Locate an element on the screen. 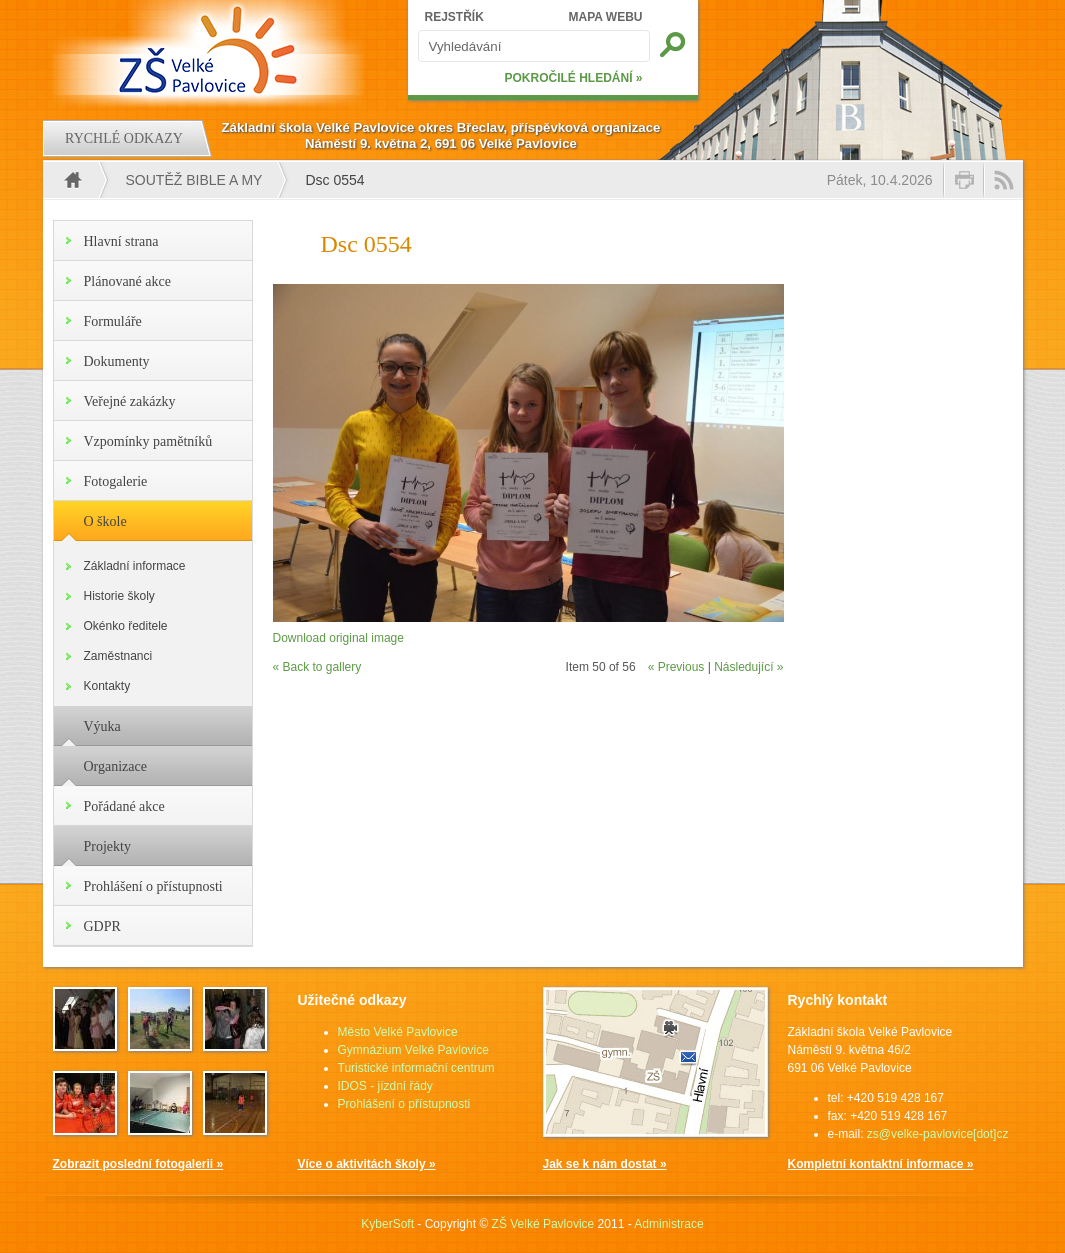 This screenshot has width=1065, height=1253. Prohlášení o přístupnosti is located at coordinates (153, 886).